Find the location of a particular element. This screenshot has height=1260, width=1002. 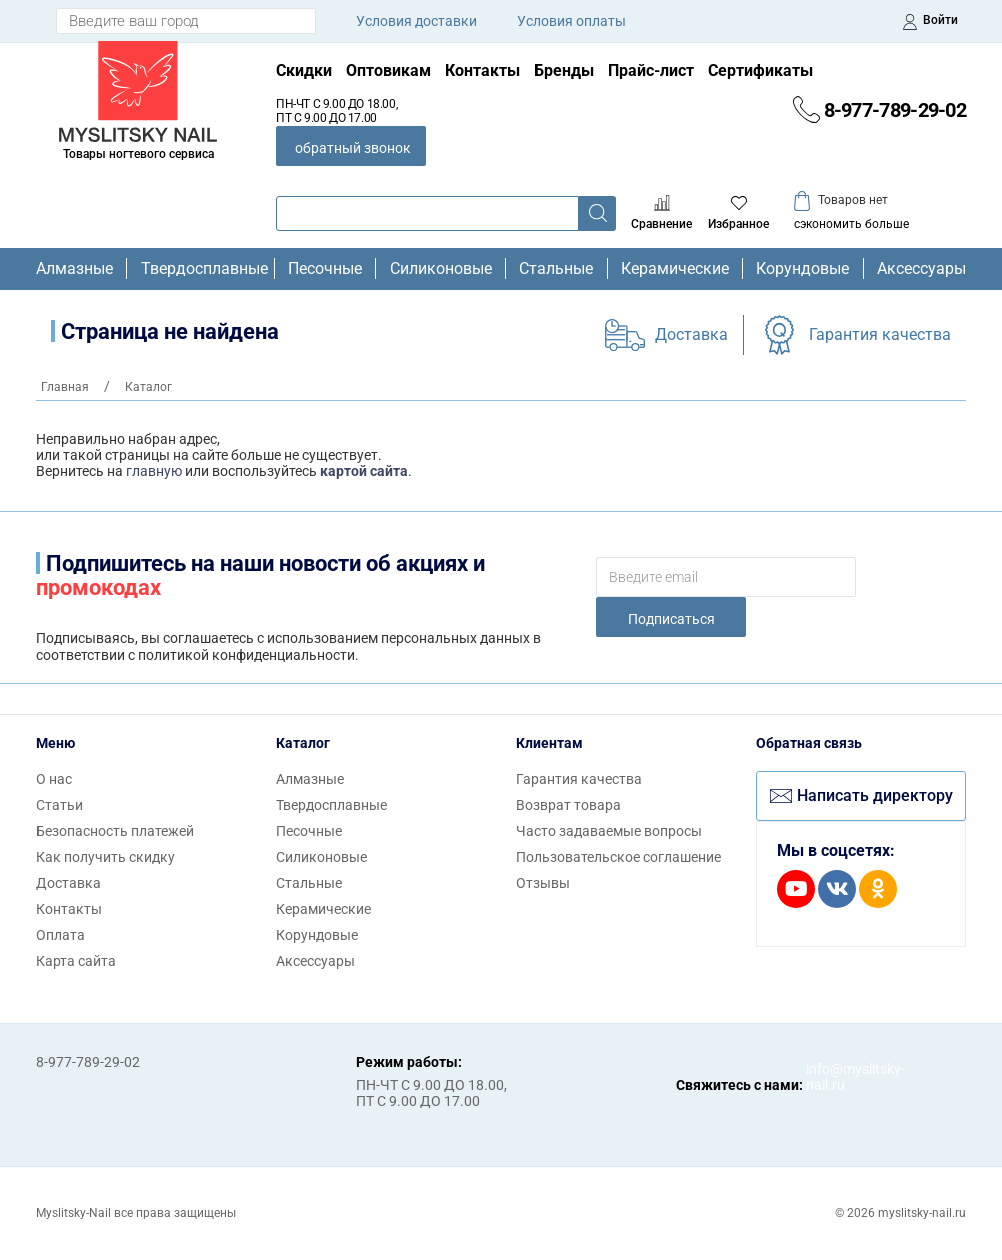

Оптовикам is located at coordinates (388, 70).